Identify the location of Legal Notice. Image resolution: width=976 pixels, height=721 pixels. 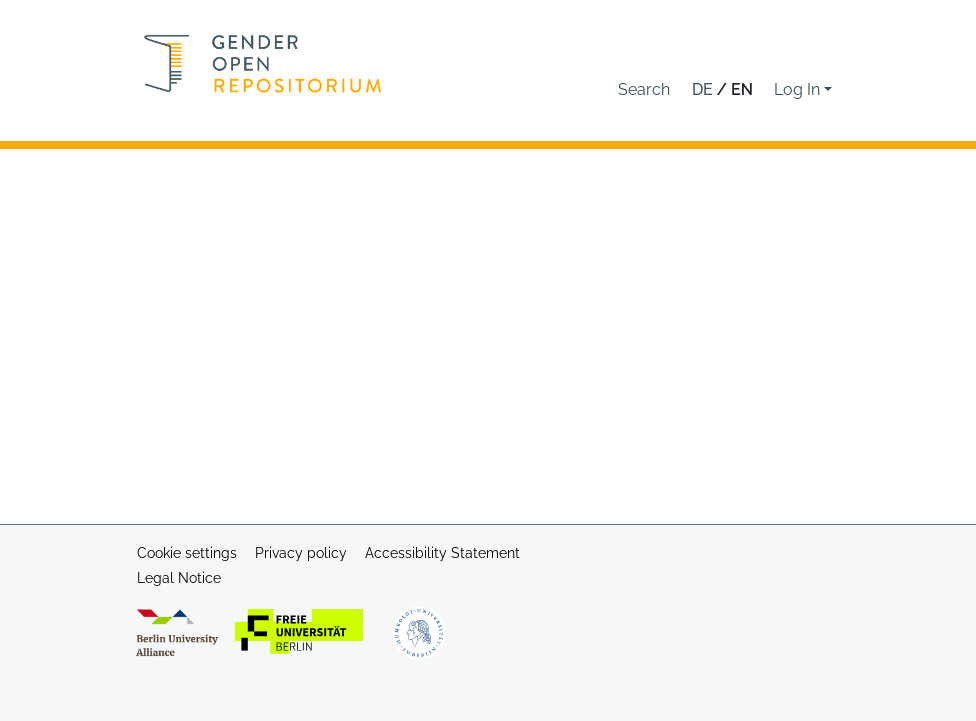
(179, 578).